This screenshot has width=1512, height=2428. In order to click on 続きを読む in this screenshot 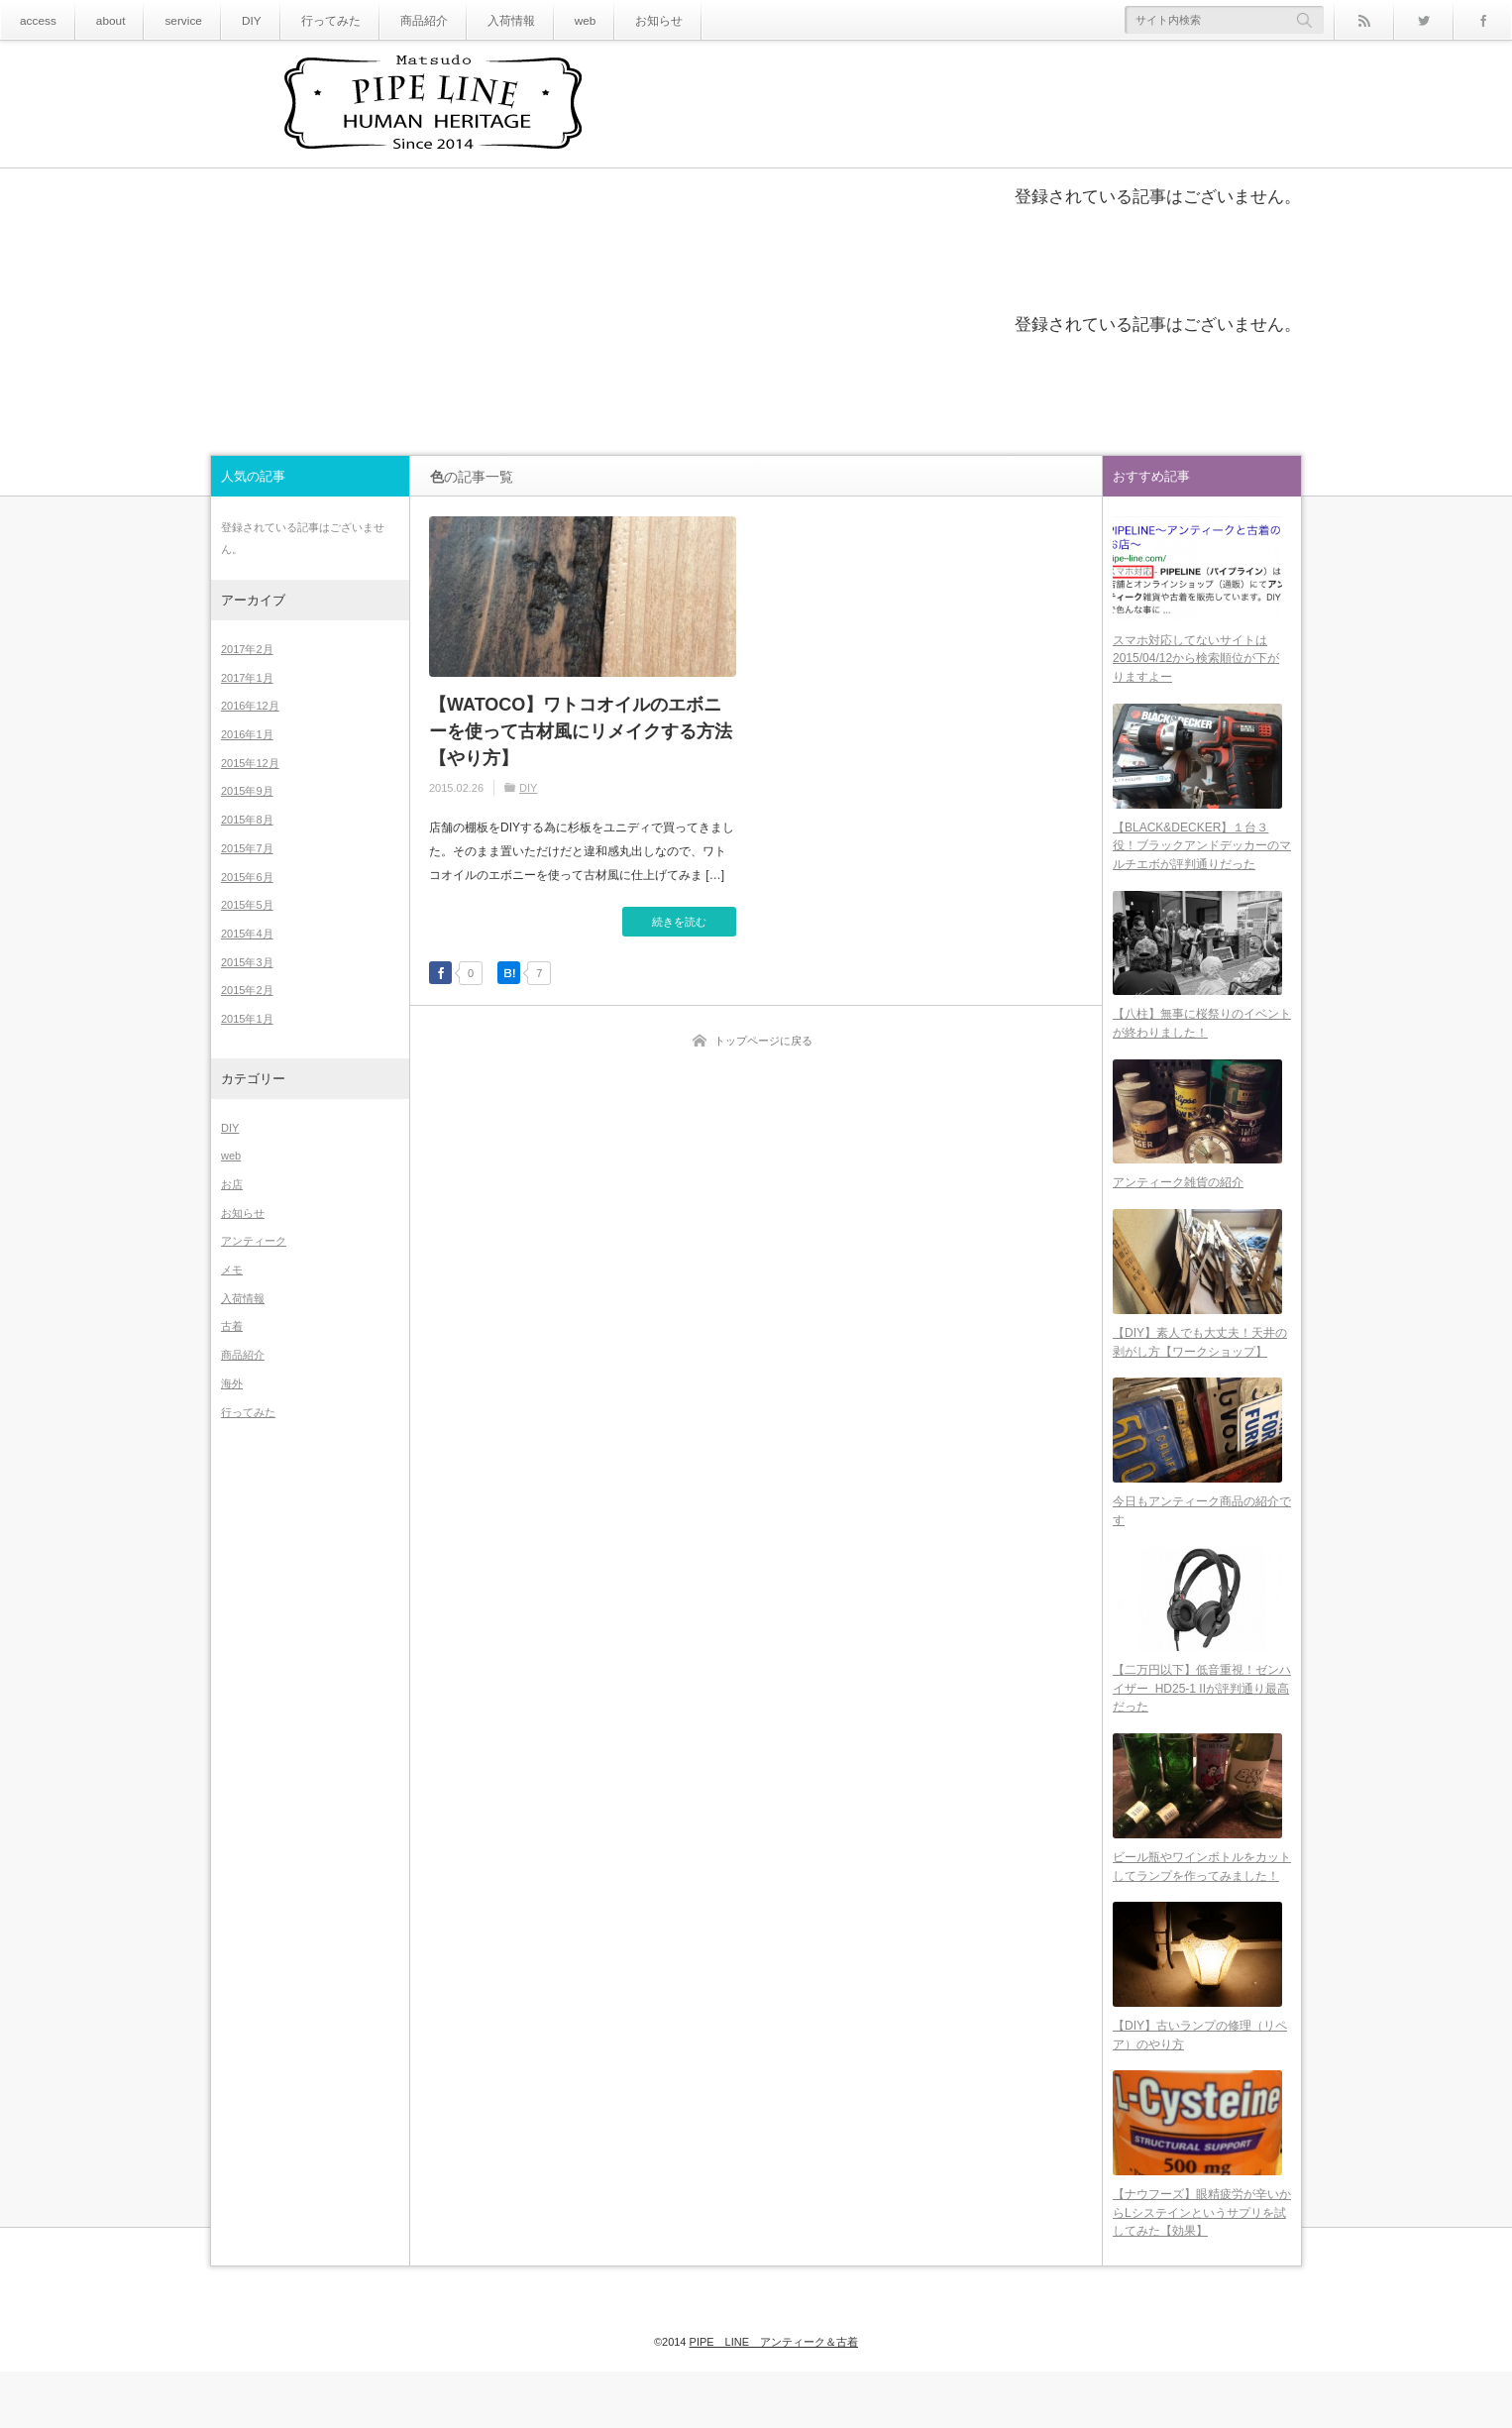, I will do `click(679, 922)`.